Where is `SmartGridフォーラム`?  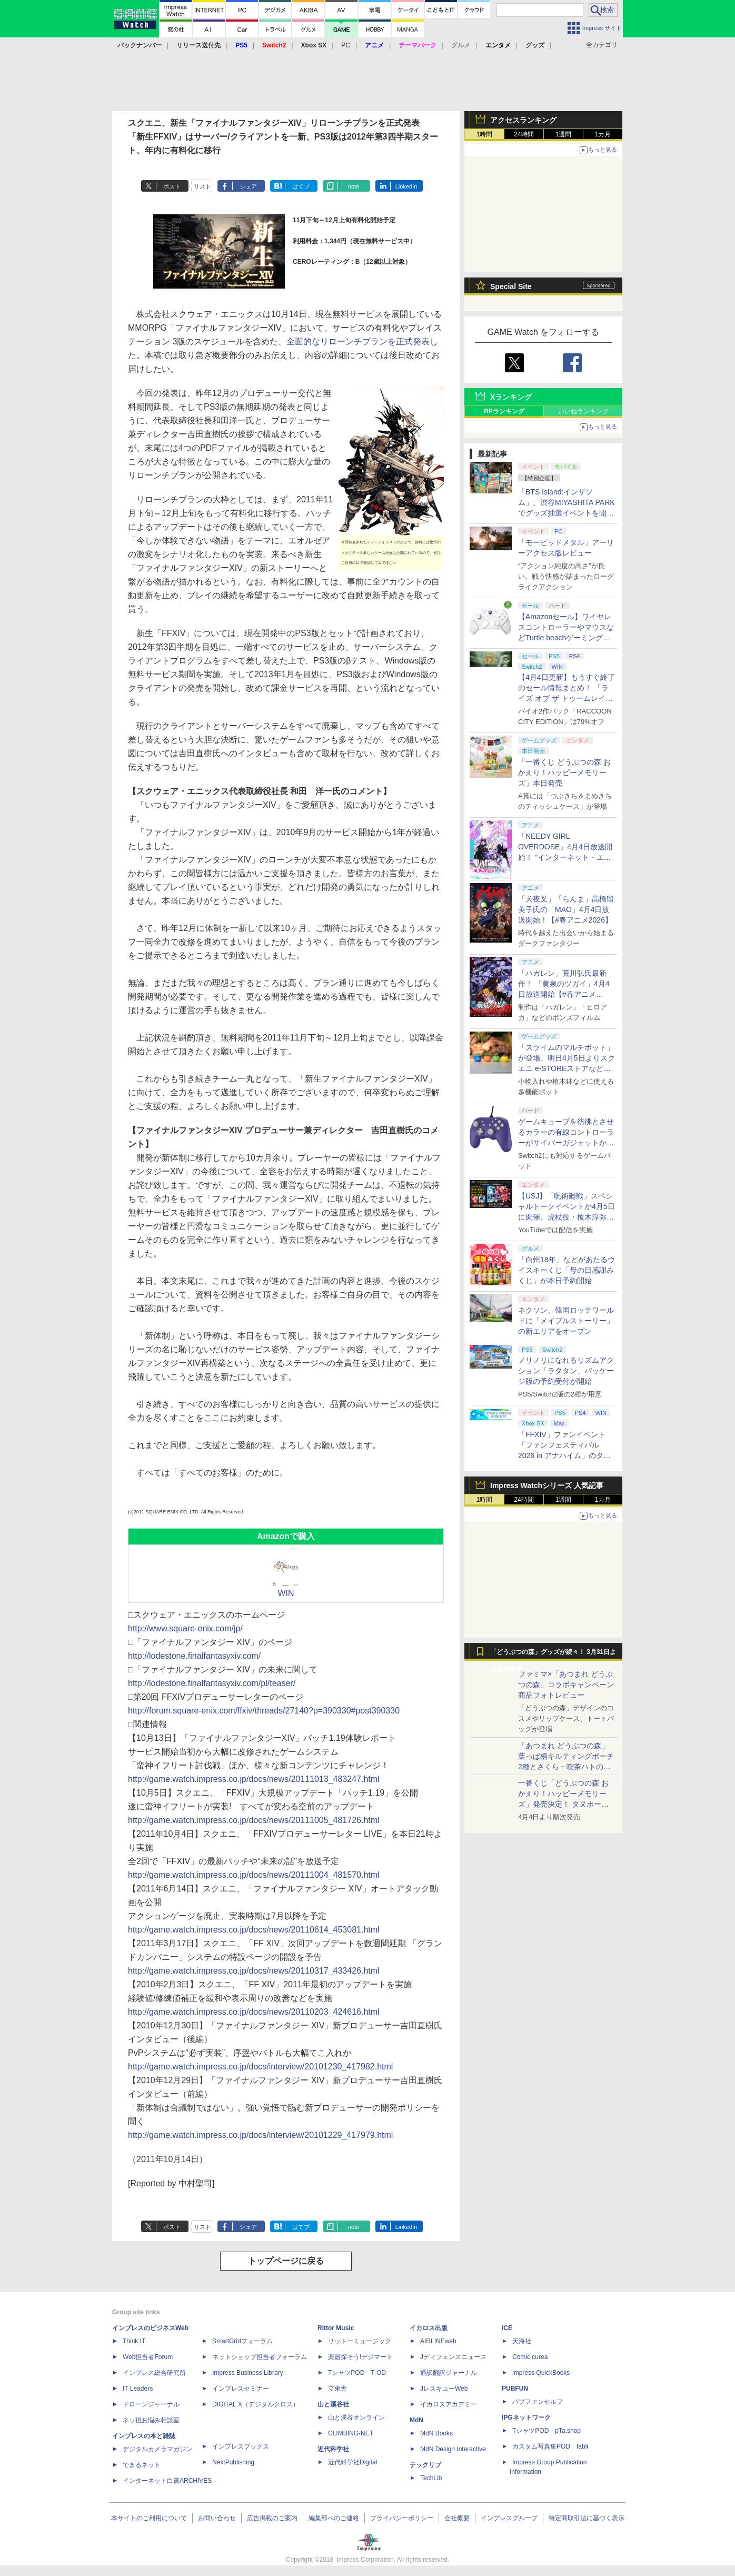
SmartGridフォーラム is located at coordinates (242, 2341).